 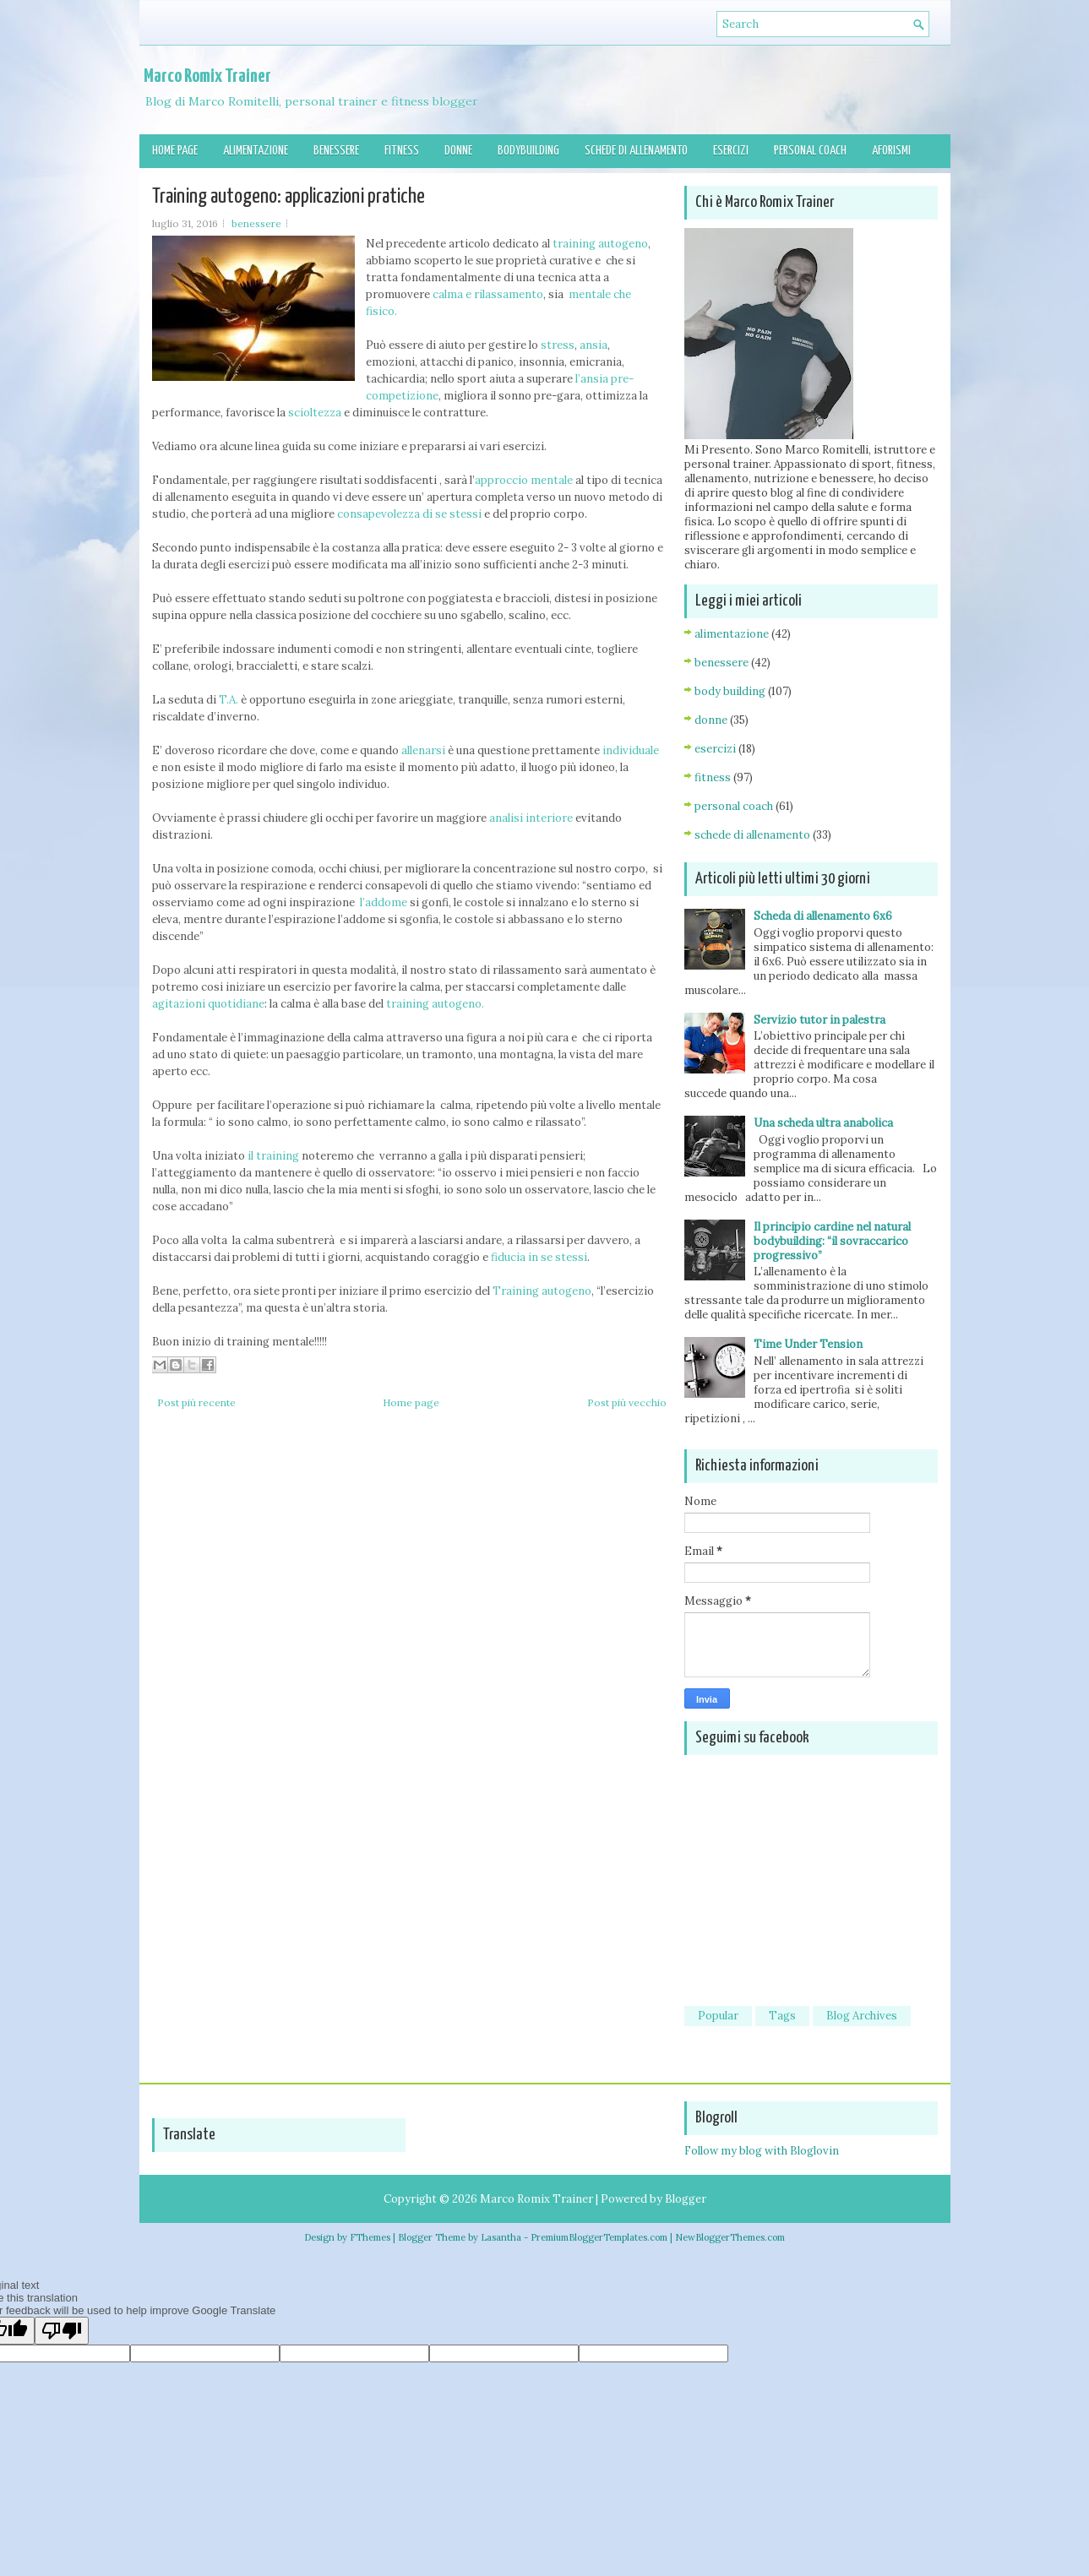 What do you see at coordinates (891, 150) in the screenshot?
I see `Aforismi` at bounding box center [891, 150].